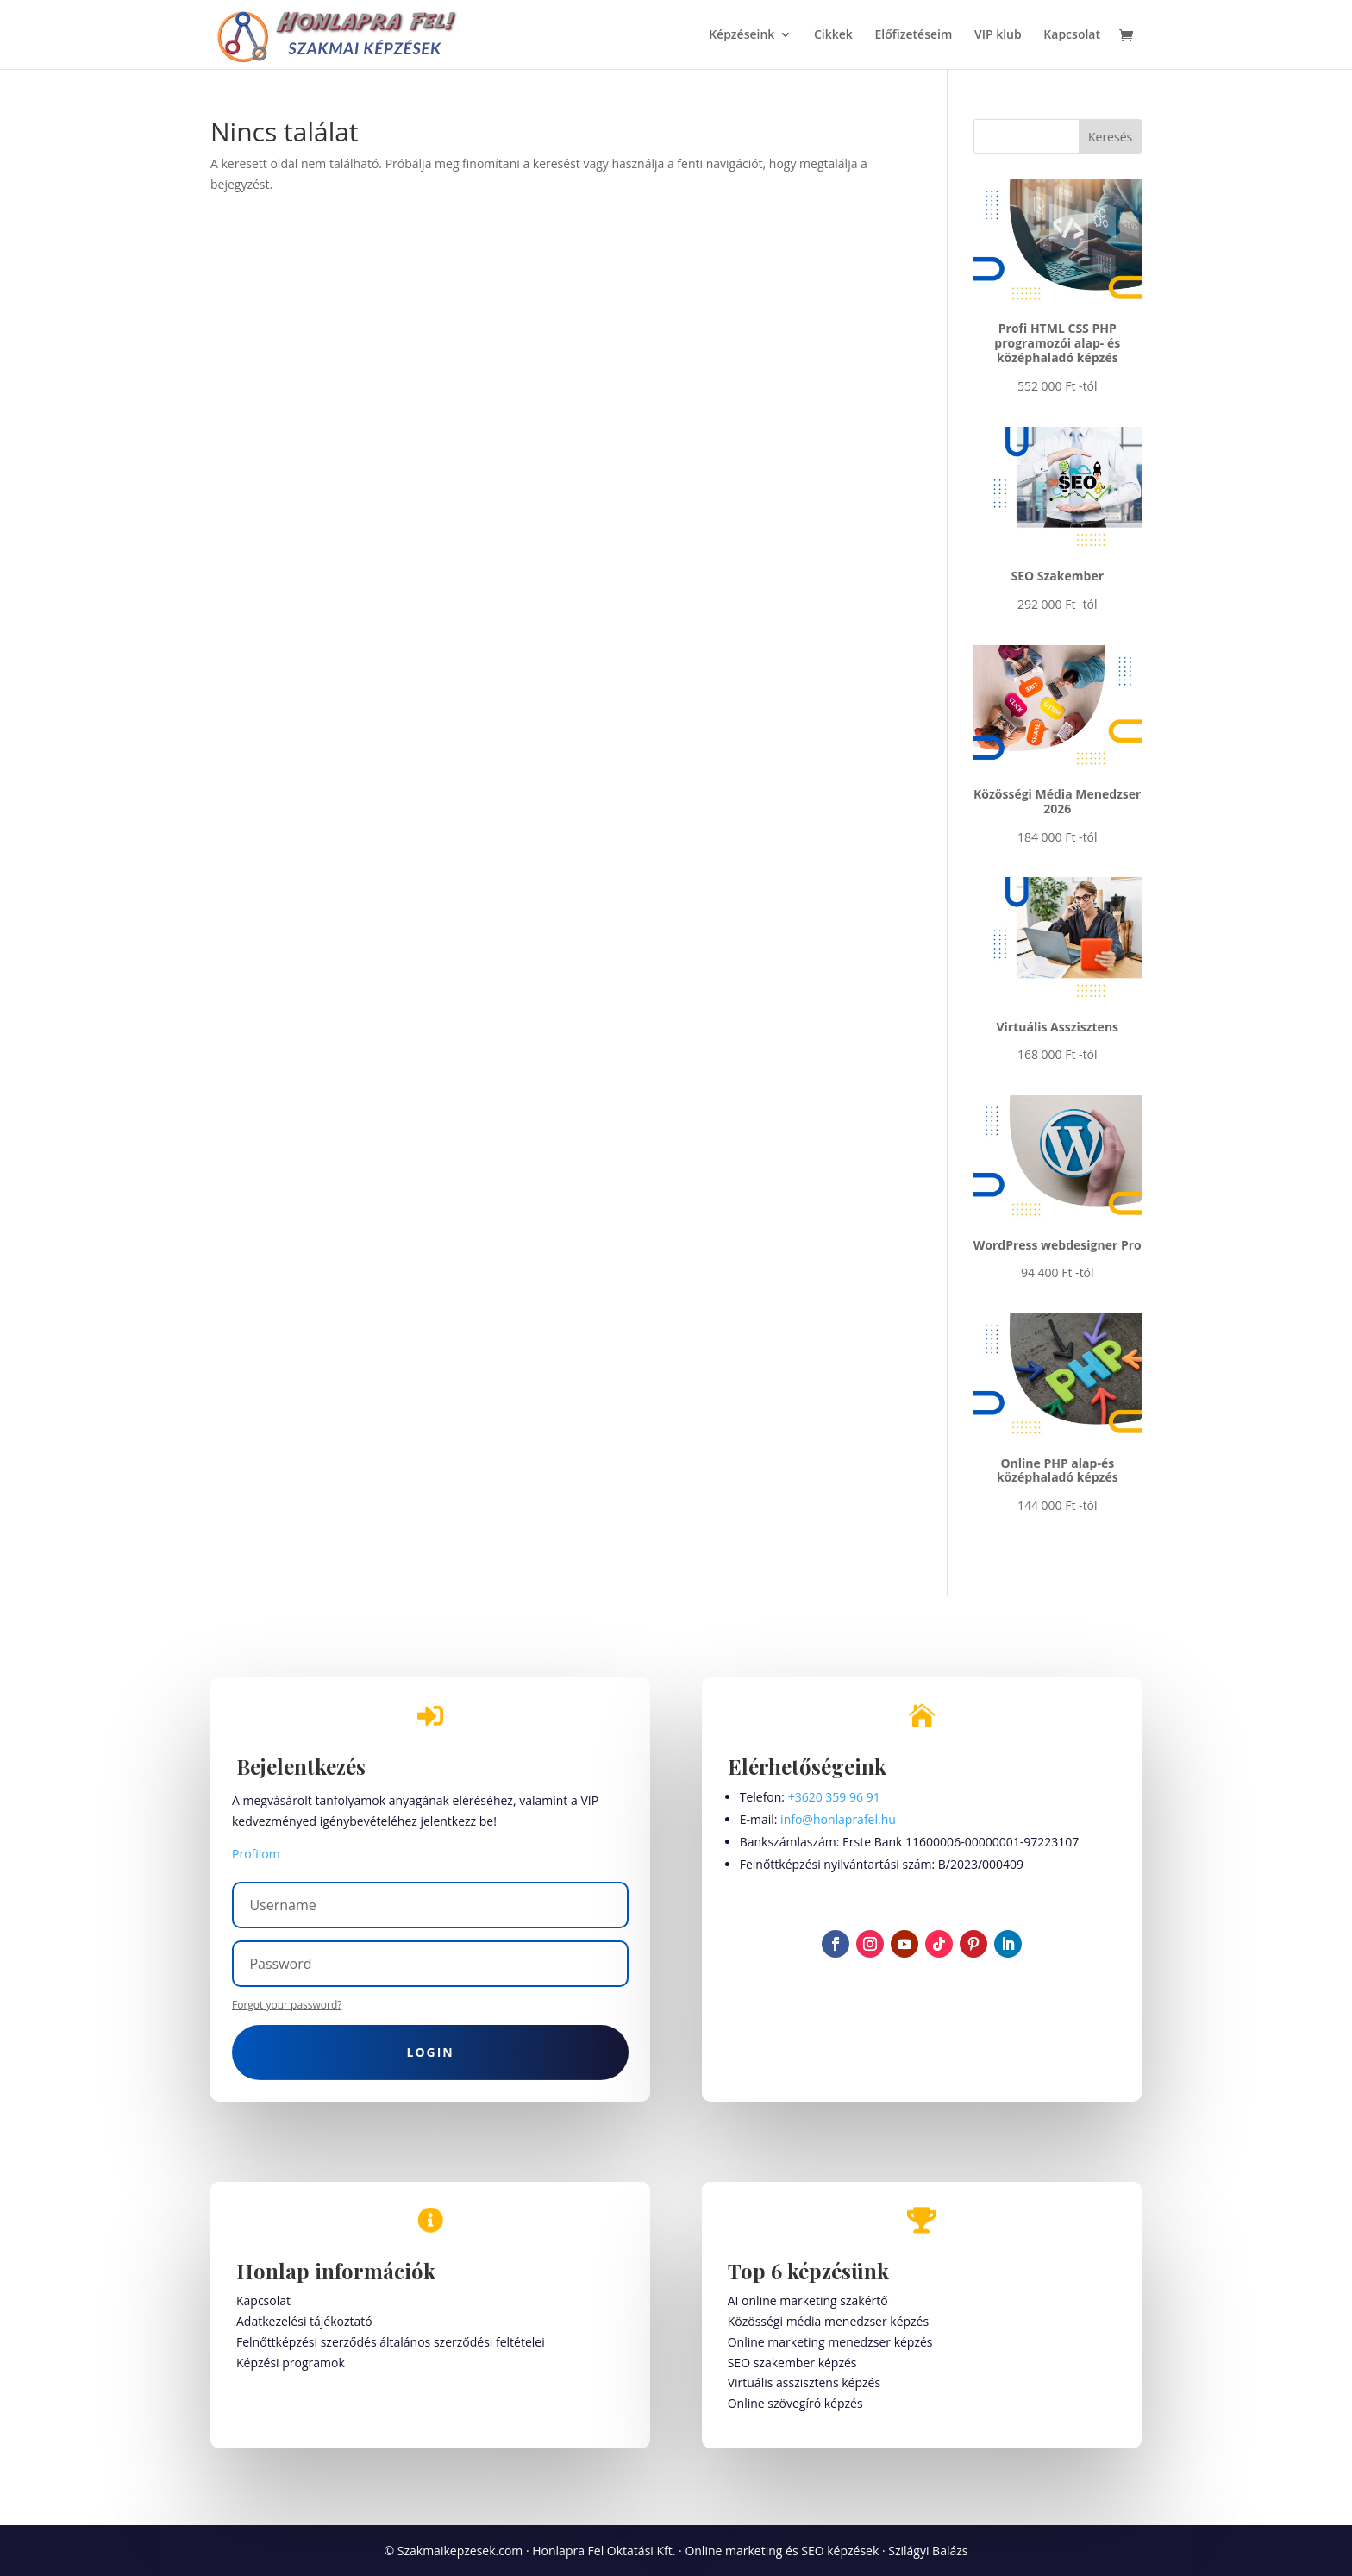  Describe the element at coordinates (808, 2300) in the screenshot. I see `AI online marketing szakértő` at that location.